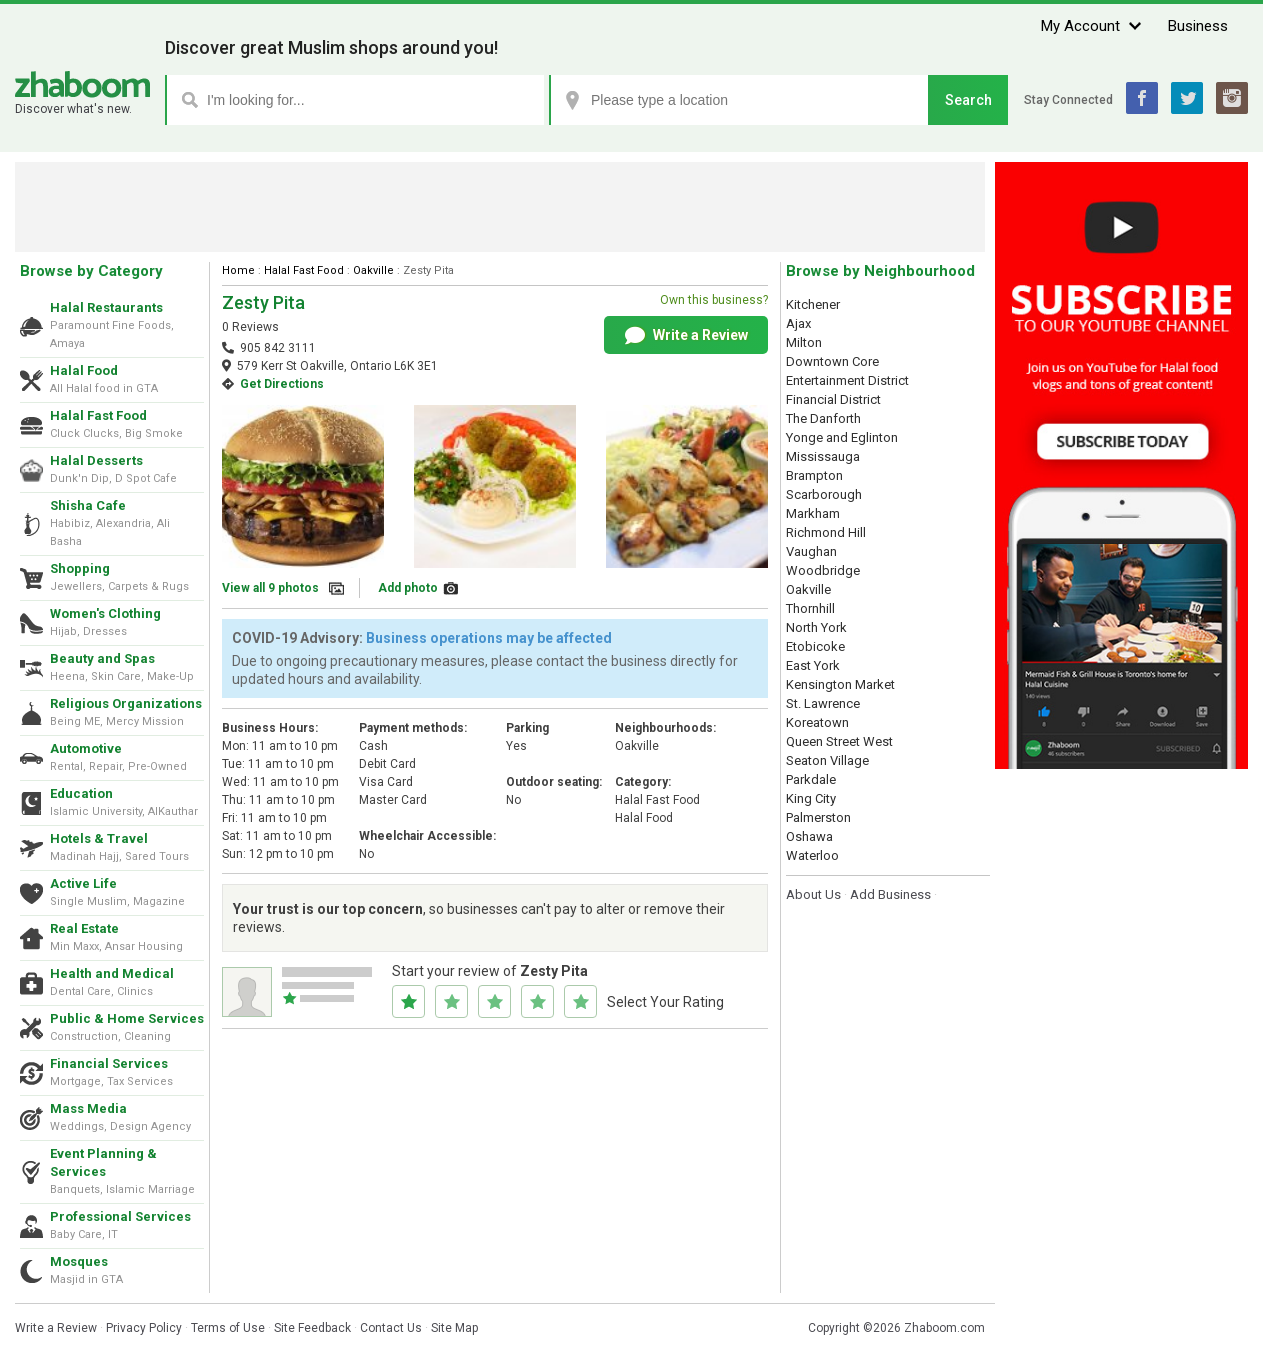 This screenshot has height=1352, width=1263. Describe the element at coordinates (890, 894) in the screenshot. I see `Add Business` at that location.